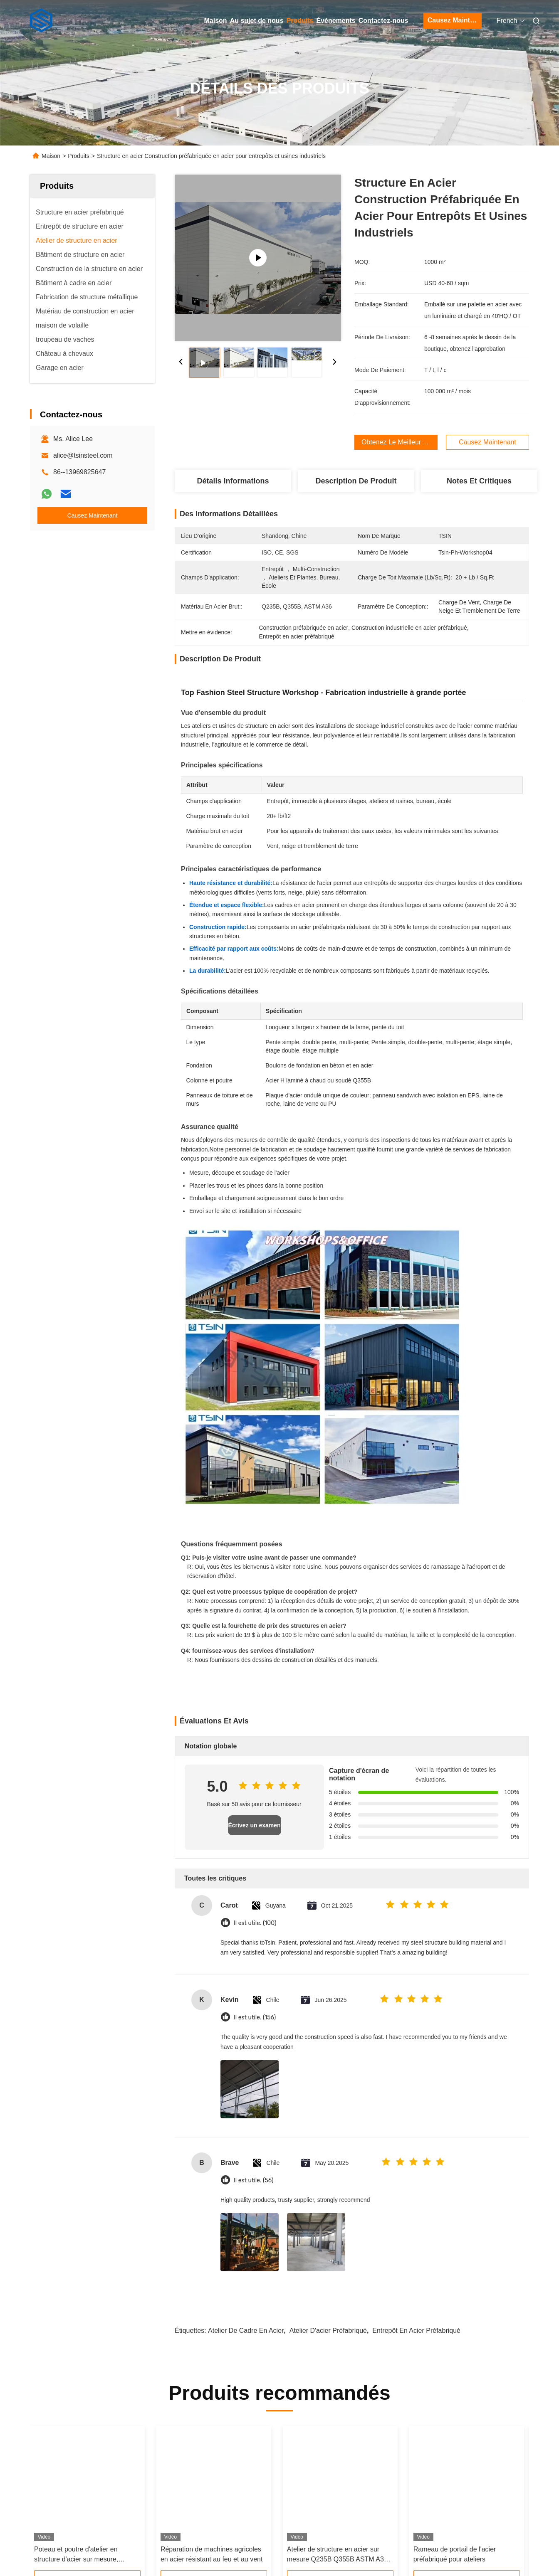 This screenshot has height=2576, width=559. What do you see at coordinates (246, 2330) in the screenshot?
I see `Atelier de cadre en acier` at bounding box center [246, 2330].